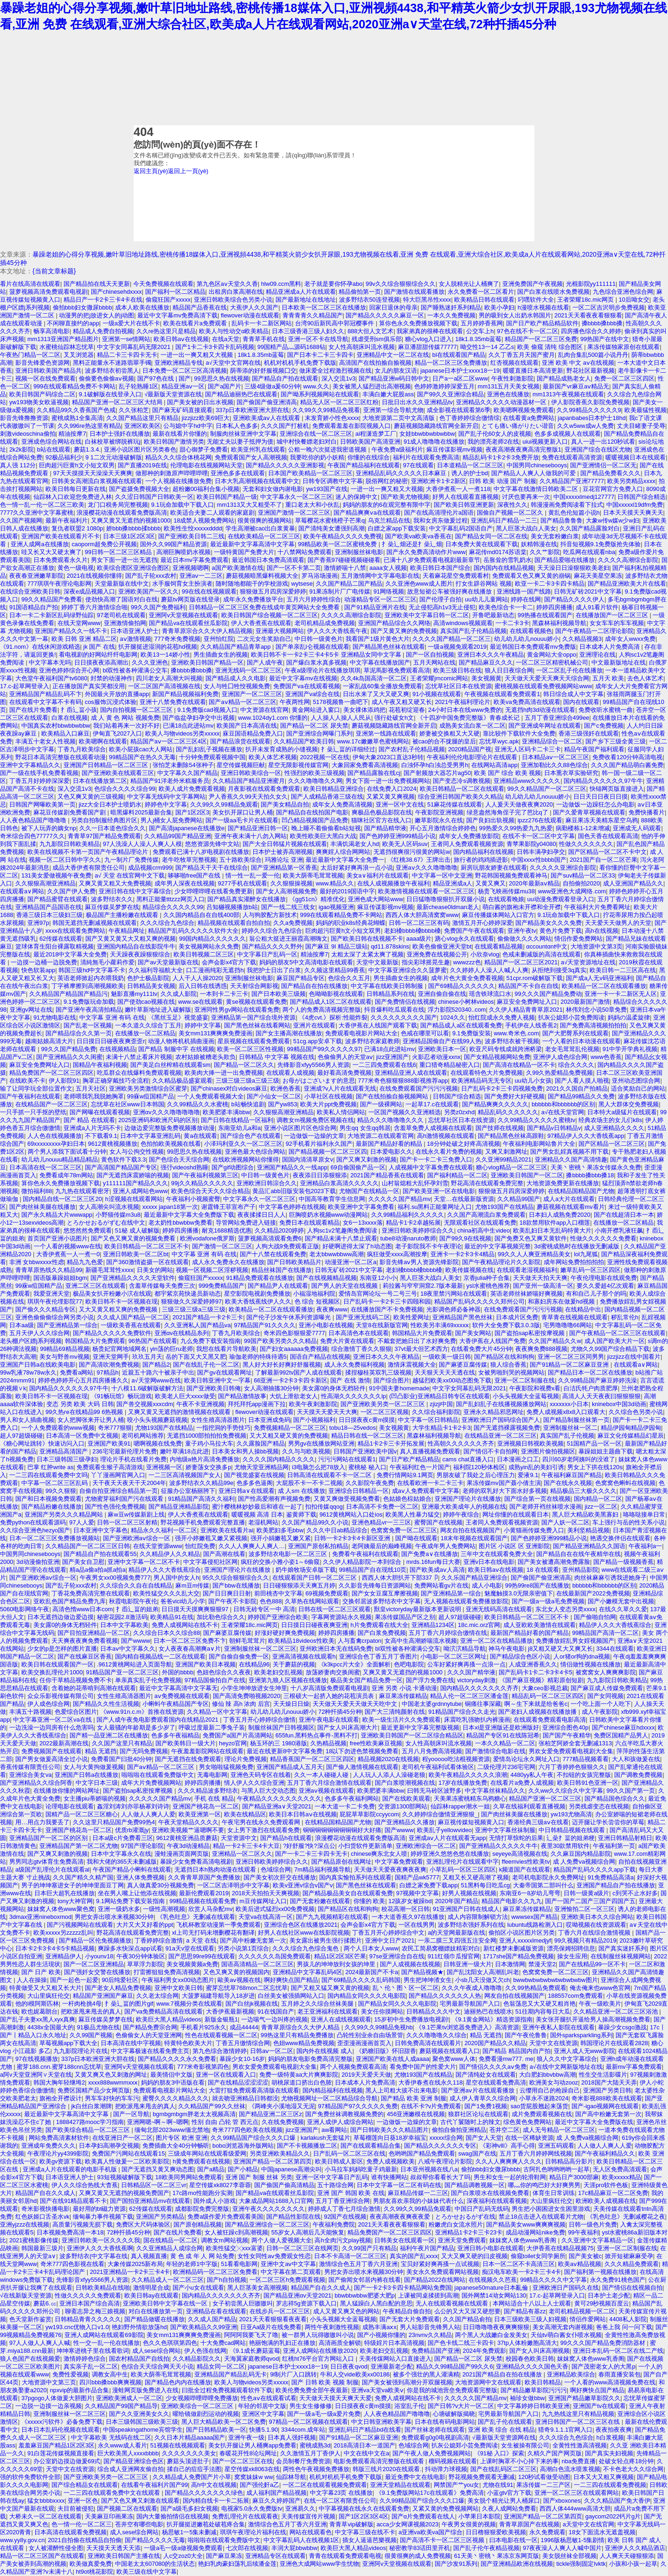  What do you see at coordinates (548, 1451) in the screenshot?
I see `亚洲图片偷拍视频区` at bounding box center [548, 1451].